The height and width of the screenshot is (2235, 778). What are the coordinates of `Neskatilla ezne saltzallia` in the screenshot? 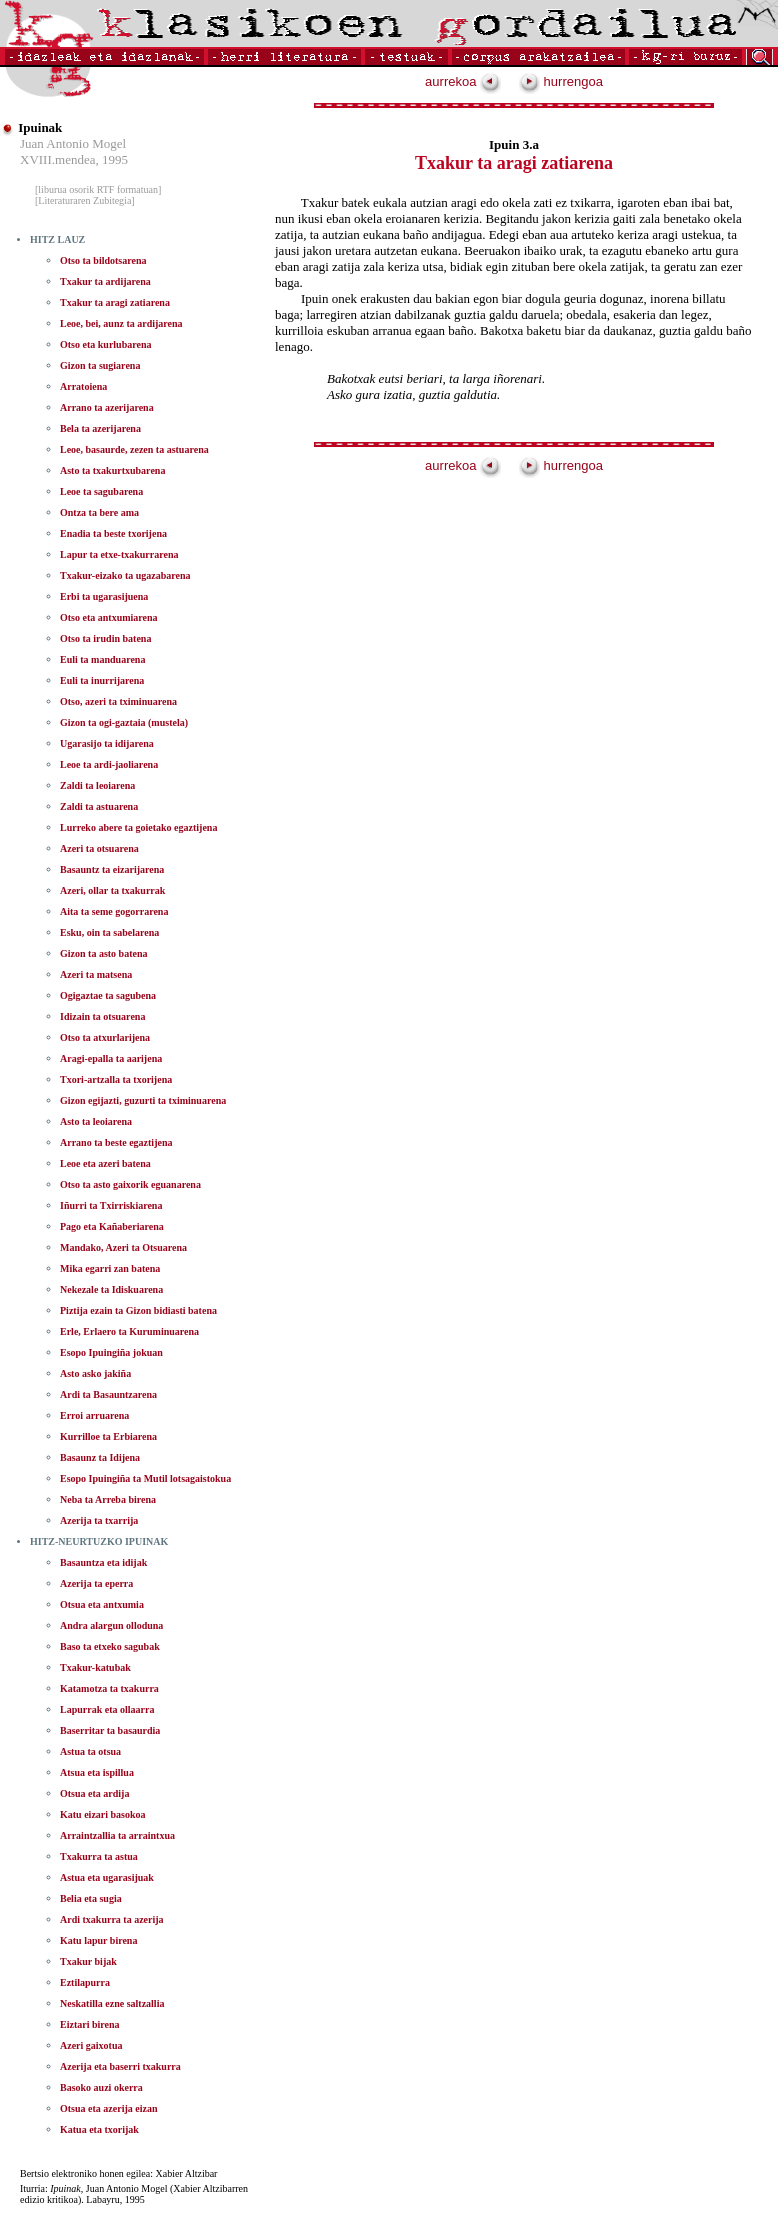 It's located at (112, 2003).